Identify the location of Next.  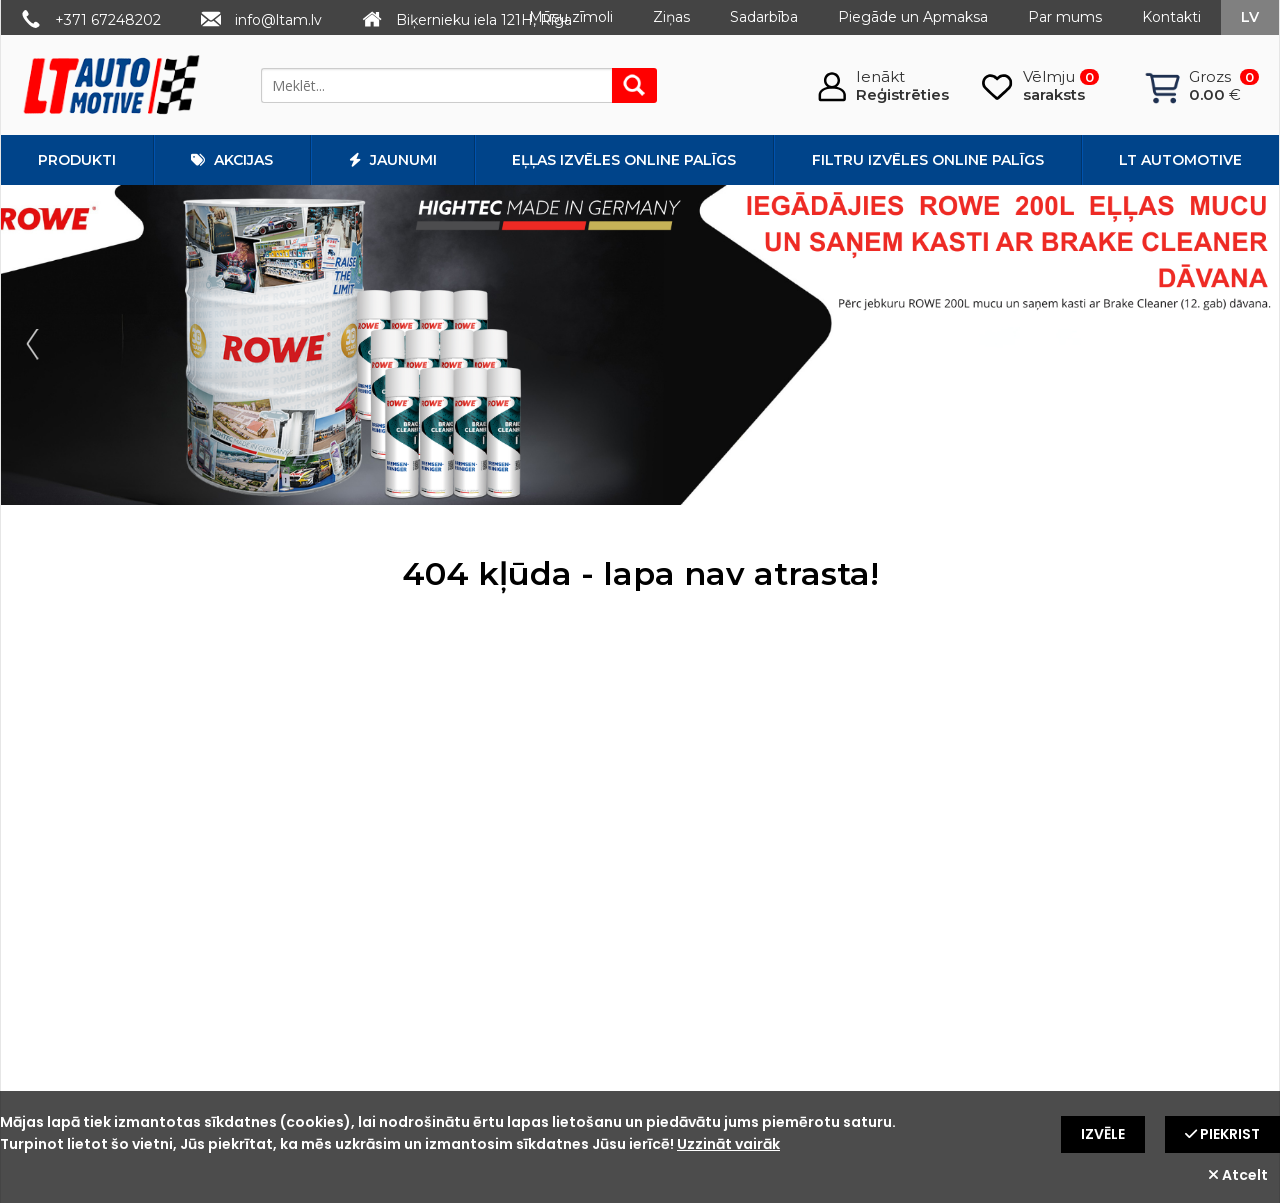
(1243, 345).